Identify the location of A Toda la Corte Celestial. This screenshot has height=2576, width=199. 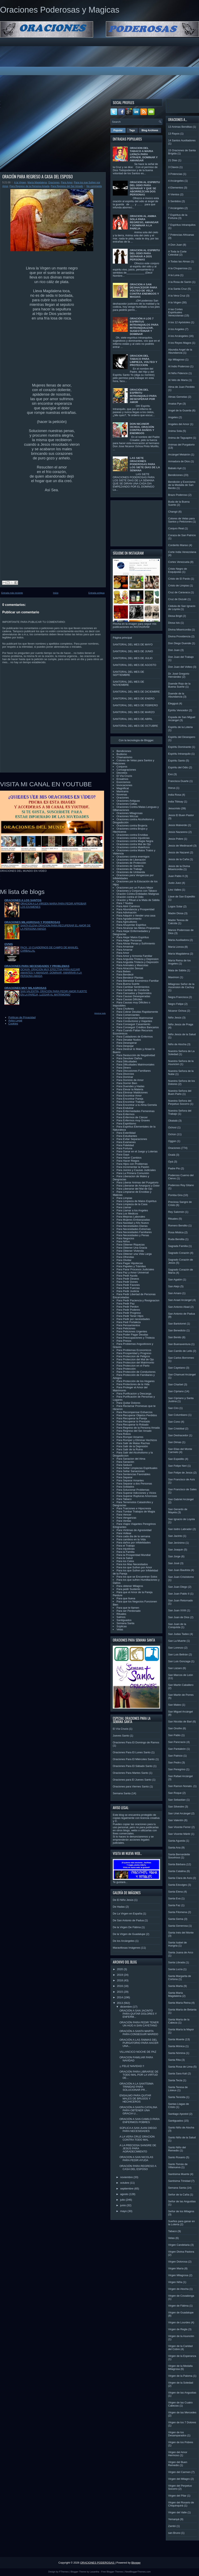
(177, 253).